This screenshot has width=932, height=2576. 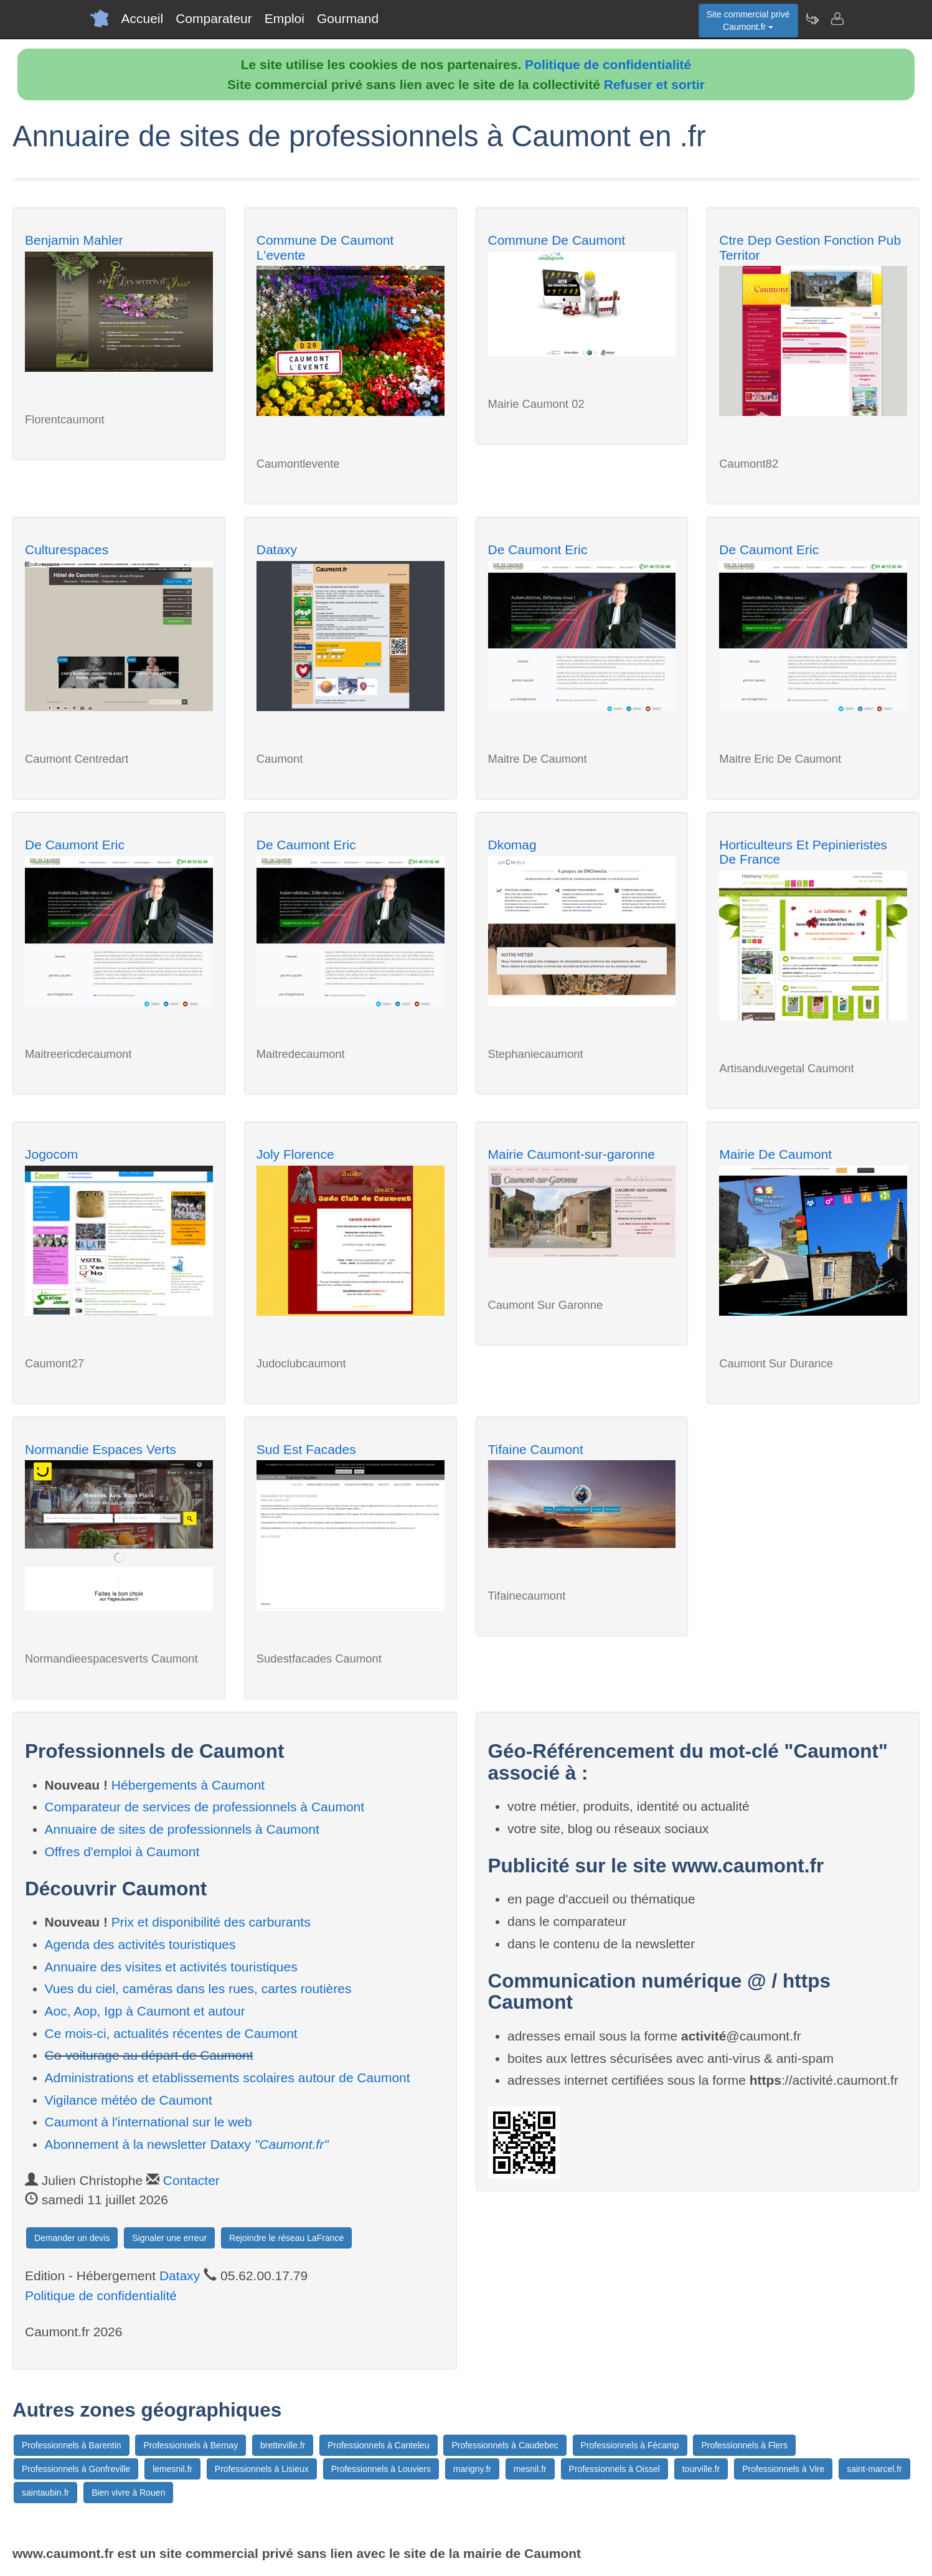 What do you see at coordinates (72, 2238) in the screenshot?
I see `Demander un devis` at bounding box center [72, 2238].